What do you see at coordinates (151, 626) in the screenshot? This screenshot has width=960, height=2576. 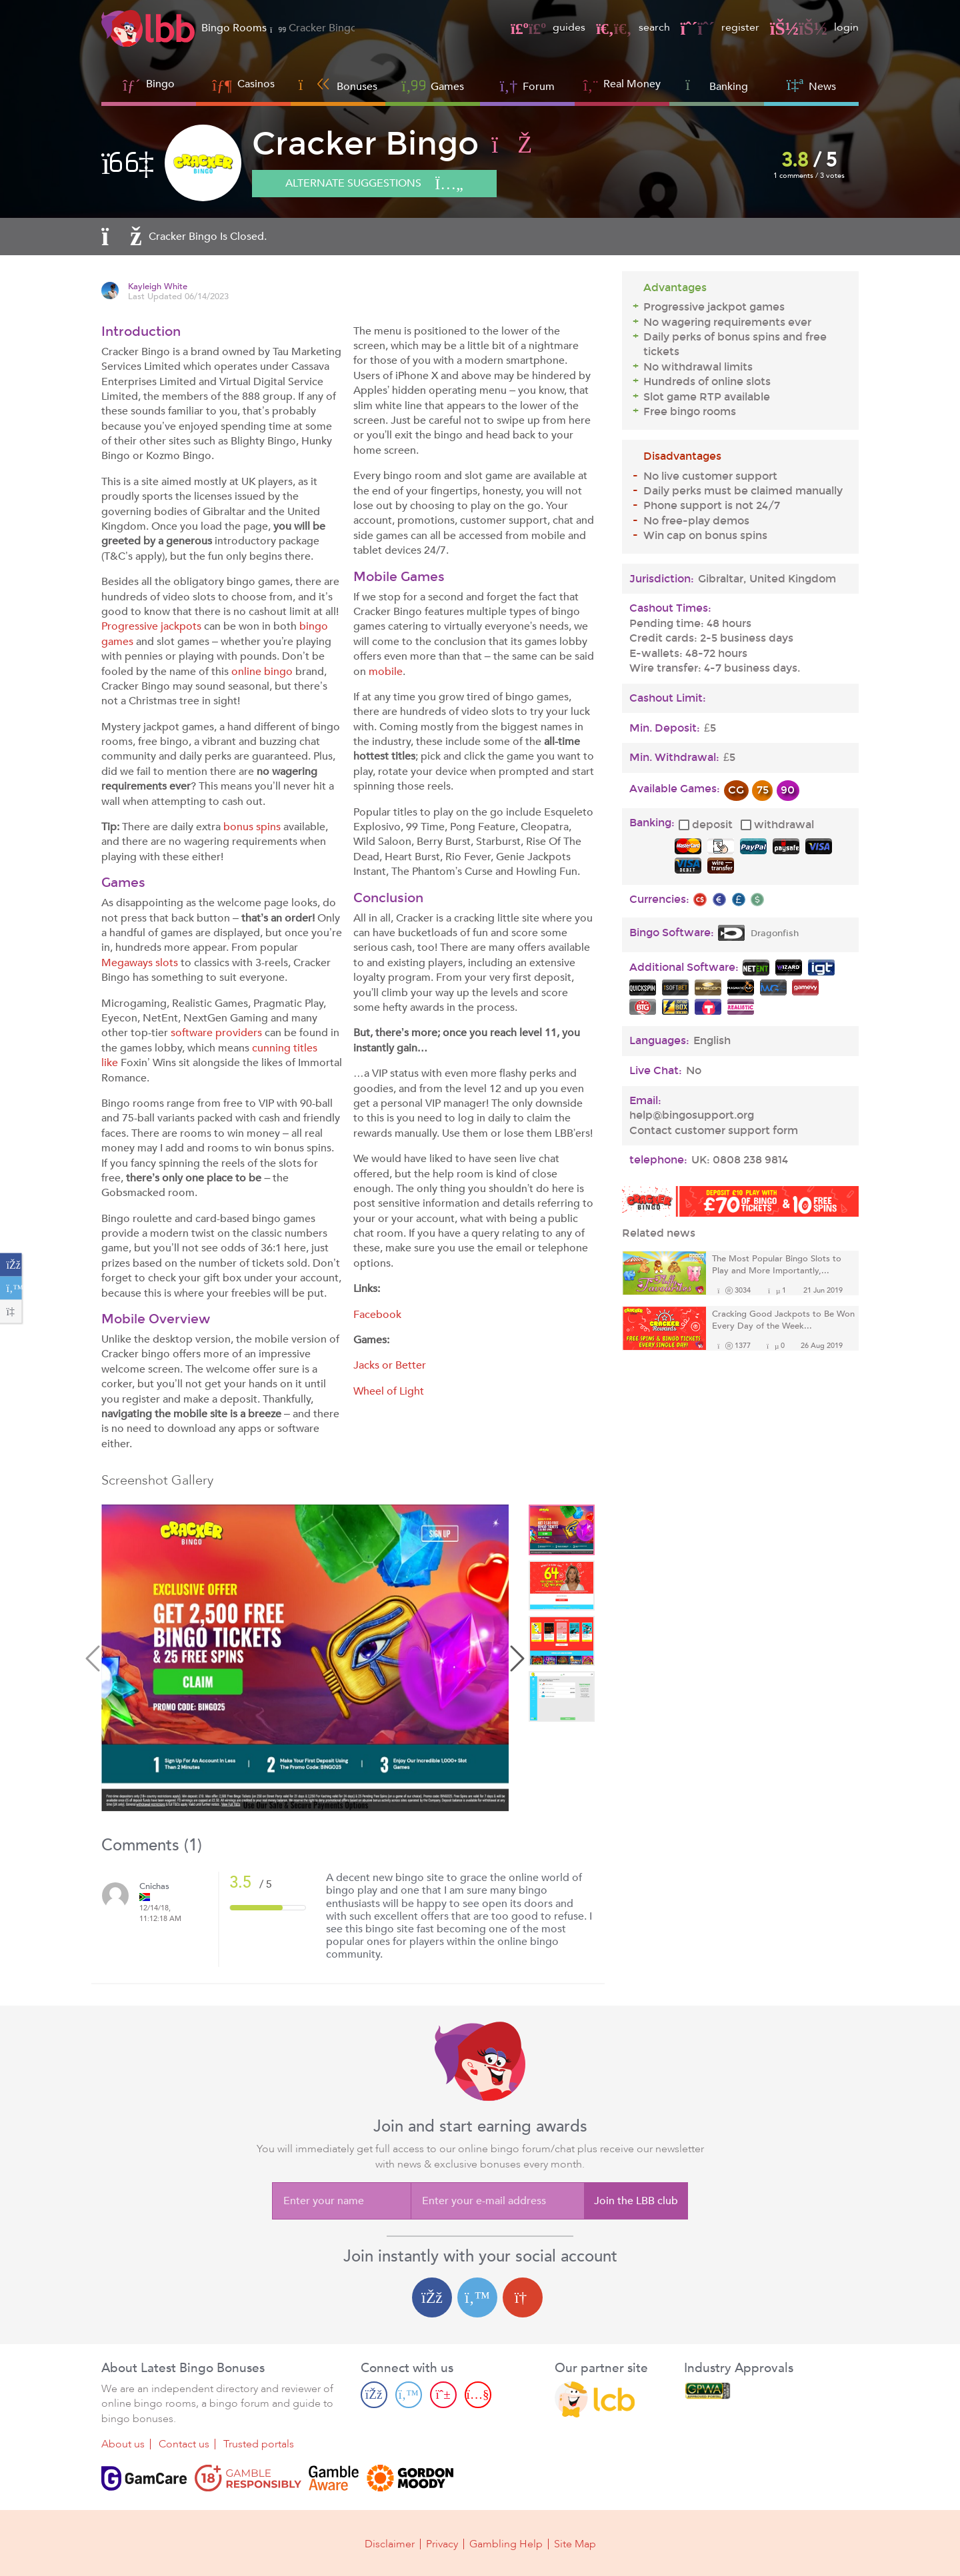 I see `Progressive jackpots` at bounding box center [151, 626].